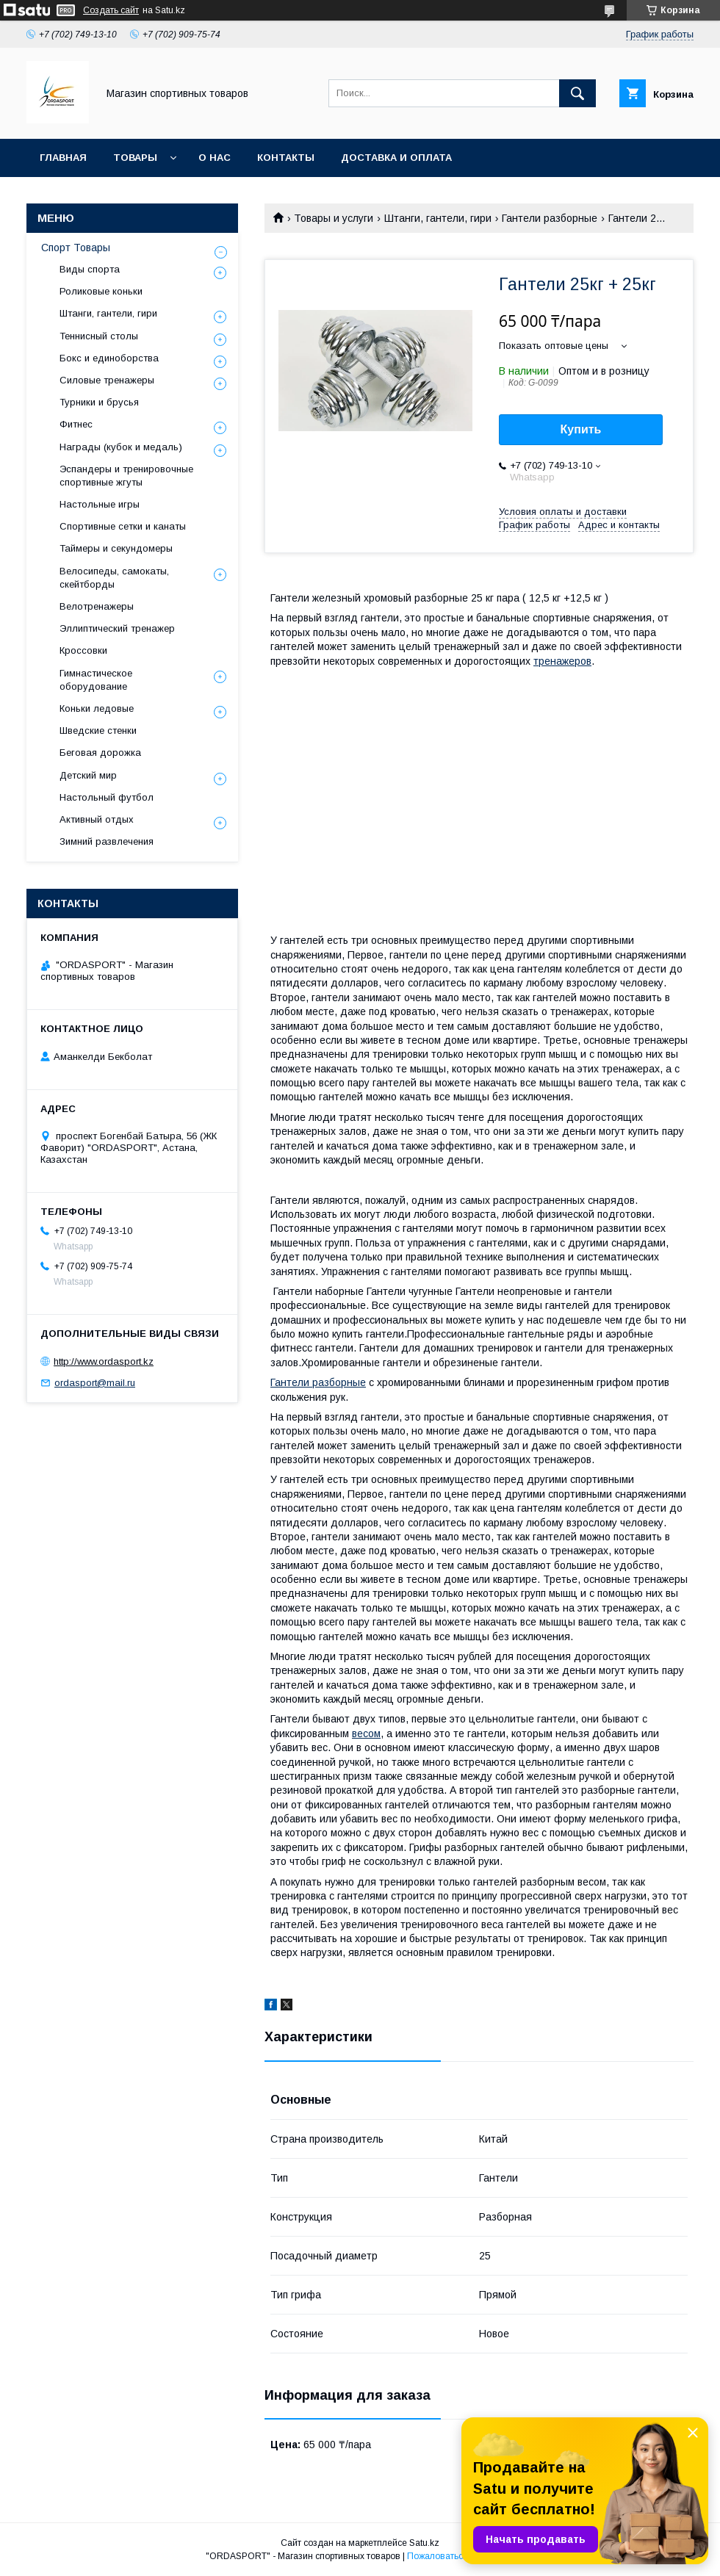 This screenshot has width=720, height=2576. What do you see at coordinates (111, 10) in the screenshot?
I see `Создать сайт` at bounding box center [111, 10].